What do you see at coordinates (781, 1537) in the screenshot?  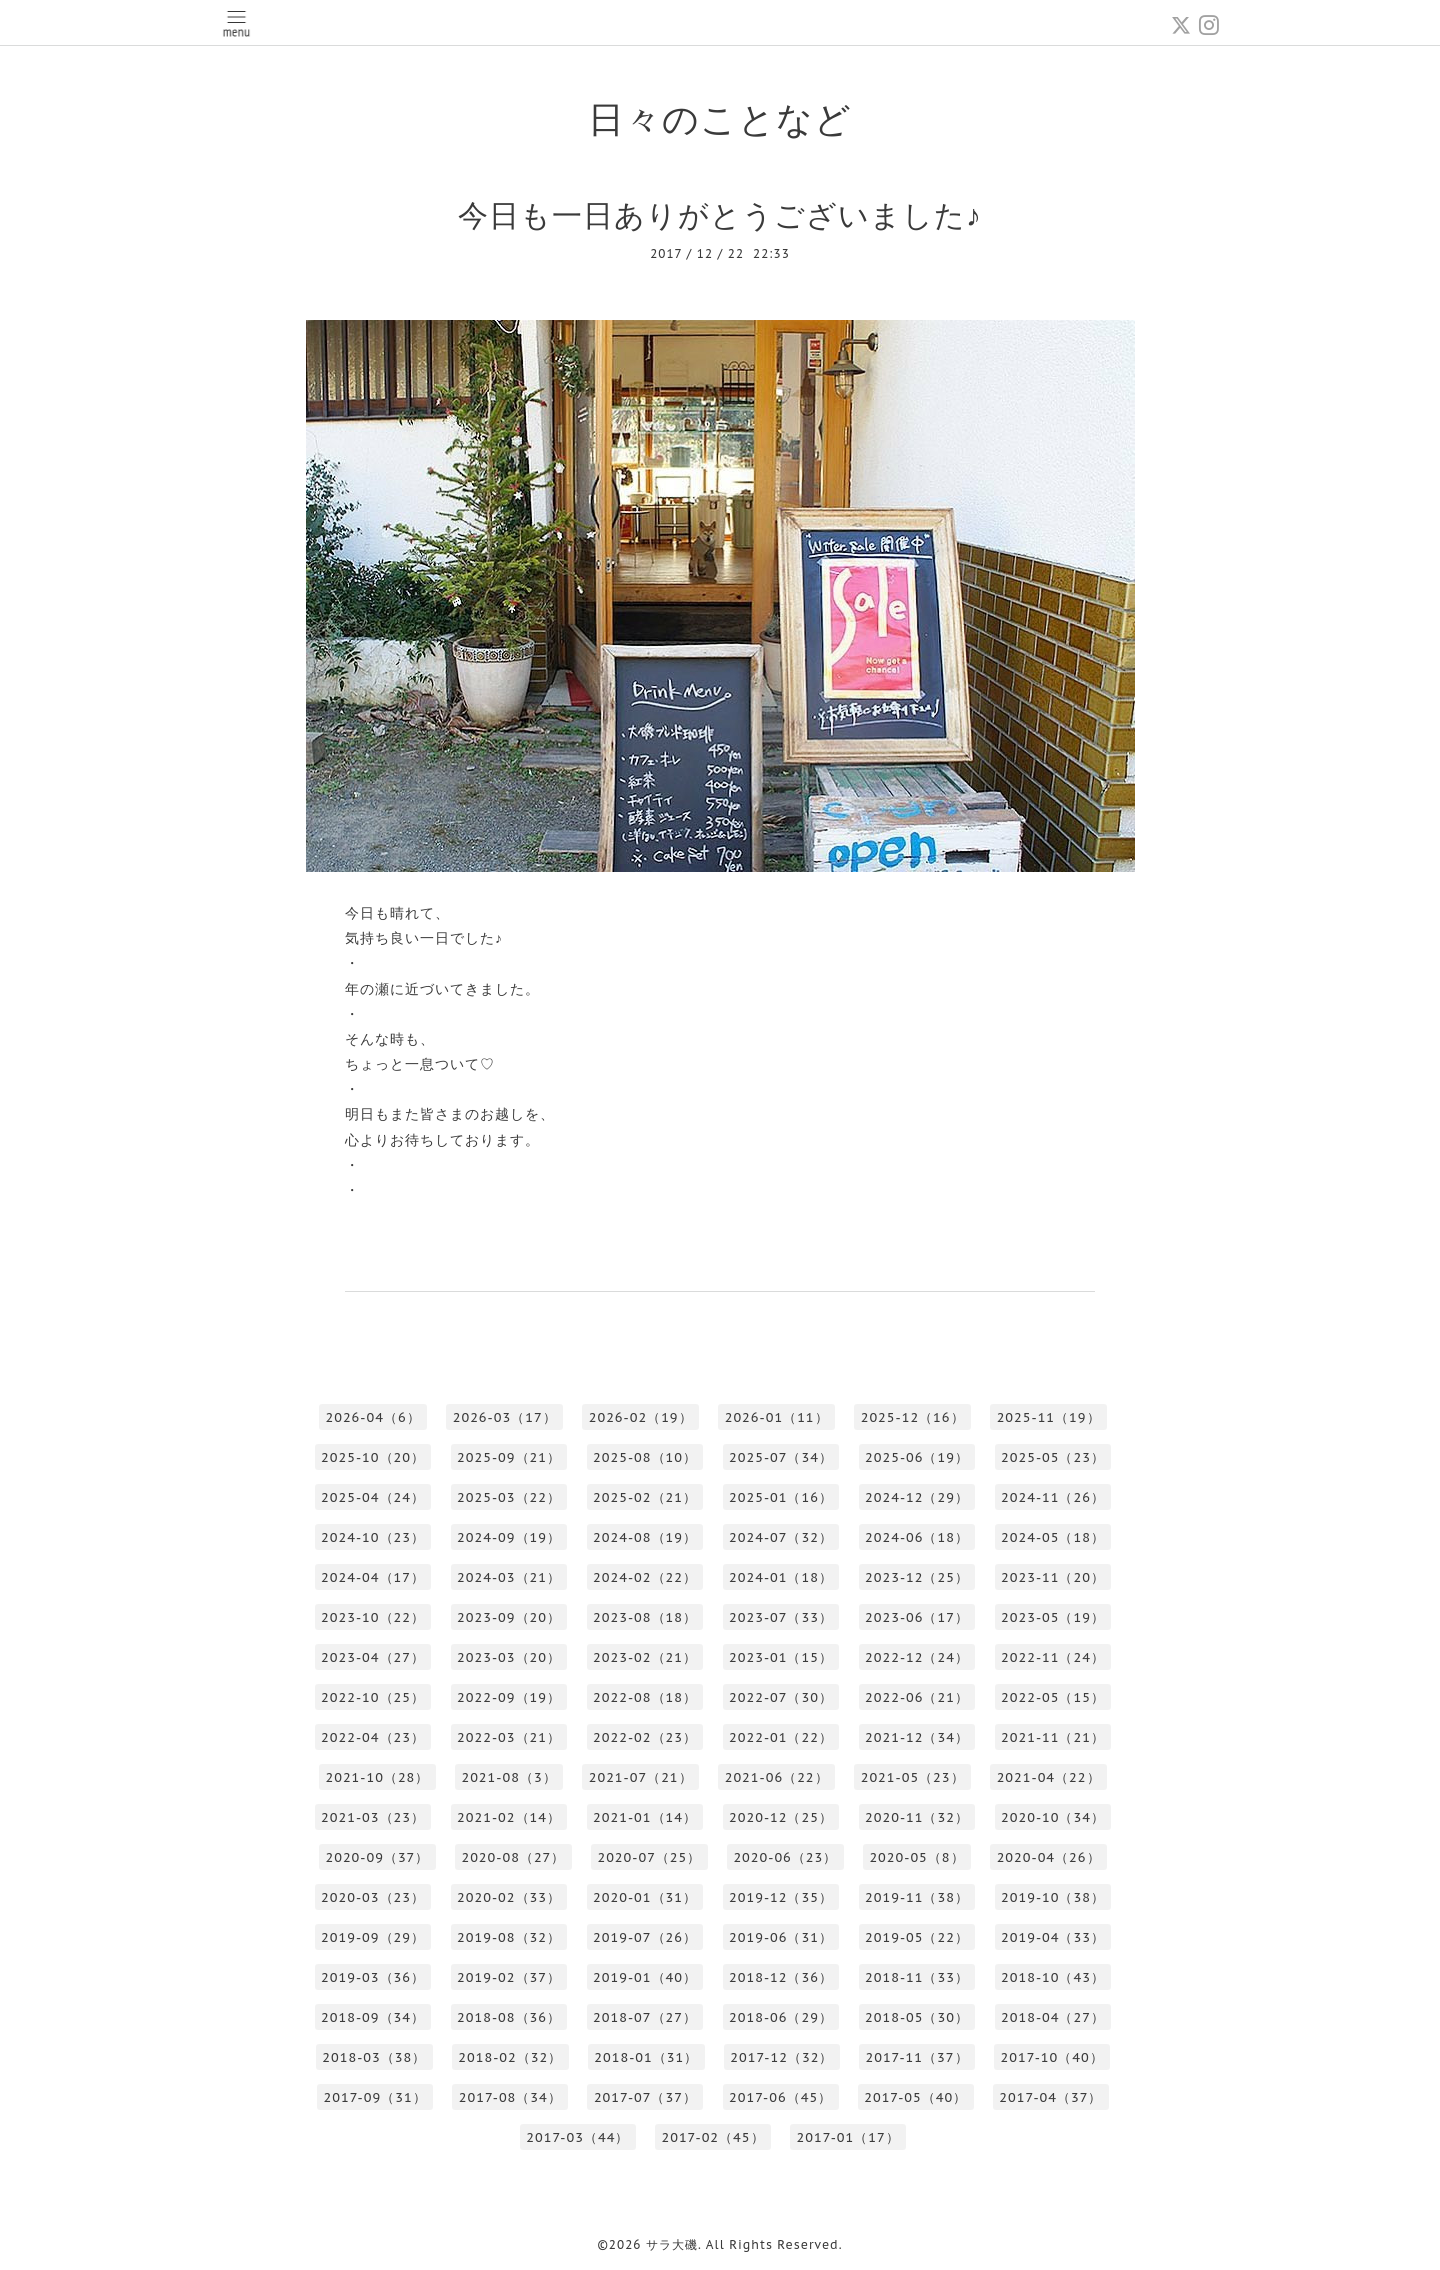 I see `2024-07（32）` at bounding box center [781, 1537].